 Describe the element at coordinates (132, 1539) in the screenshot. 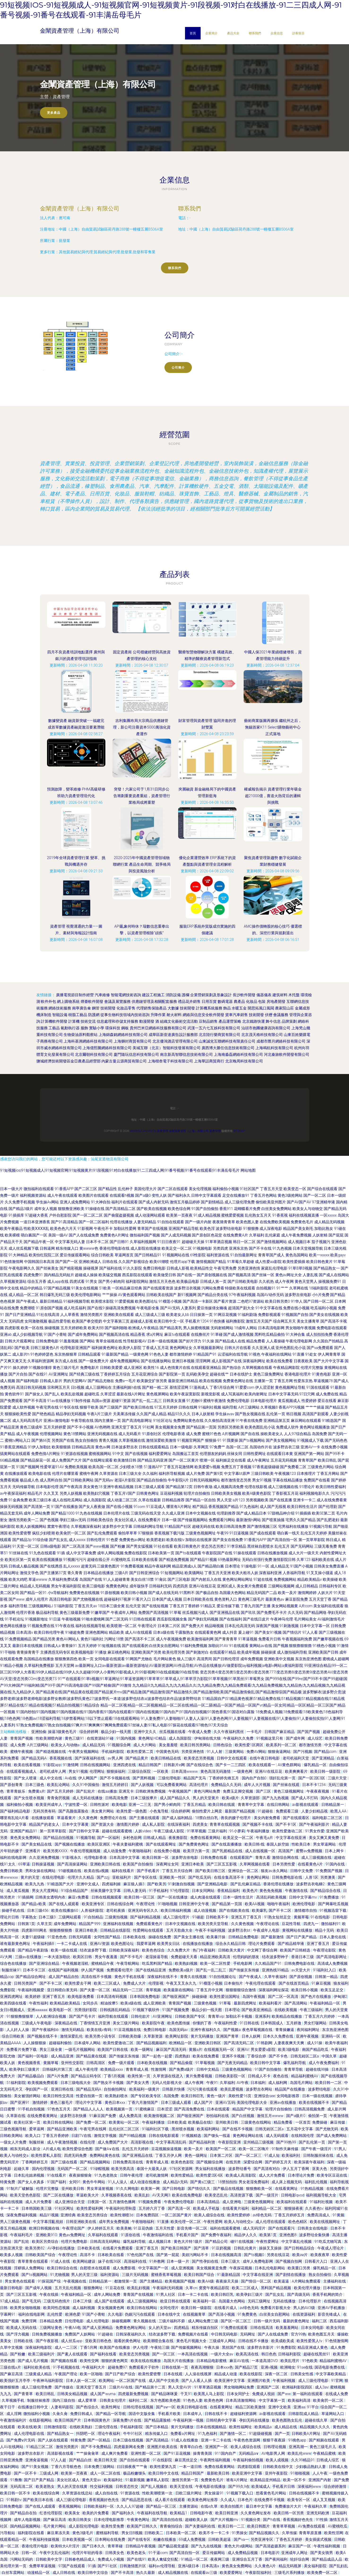

I see `免费黄色av网址` at that location.